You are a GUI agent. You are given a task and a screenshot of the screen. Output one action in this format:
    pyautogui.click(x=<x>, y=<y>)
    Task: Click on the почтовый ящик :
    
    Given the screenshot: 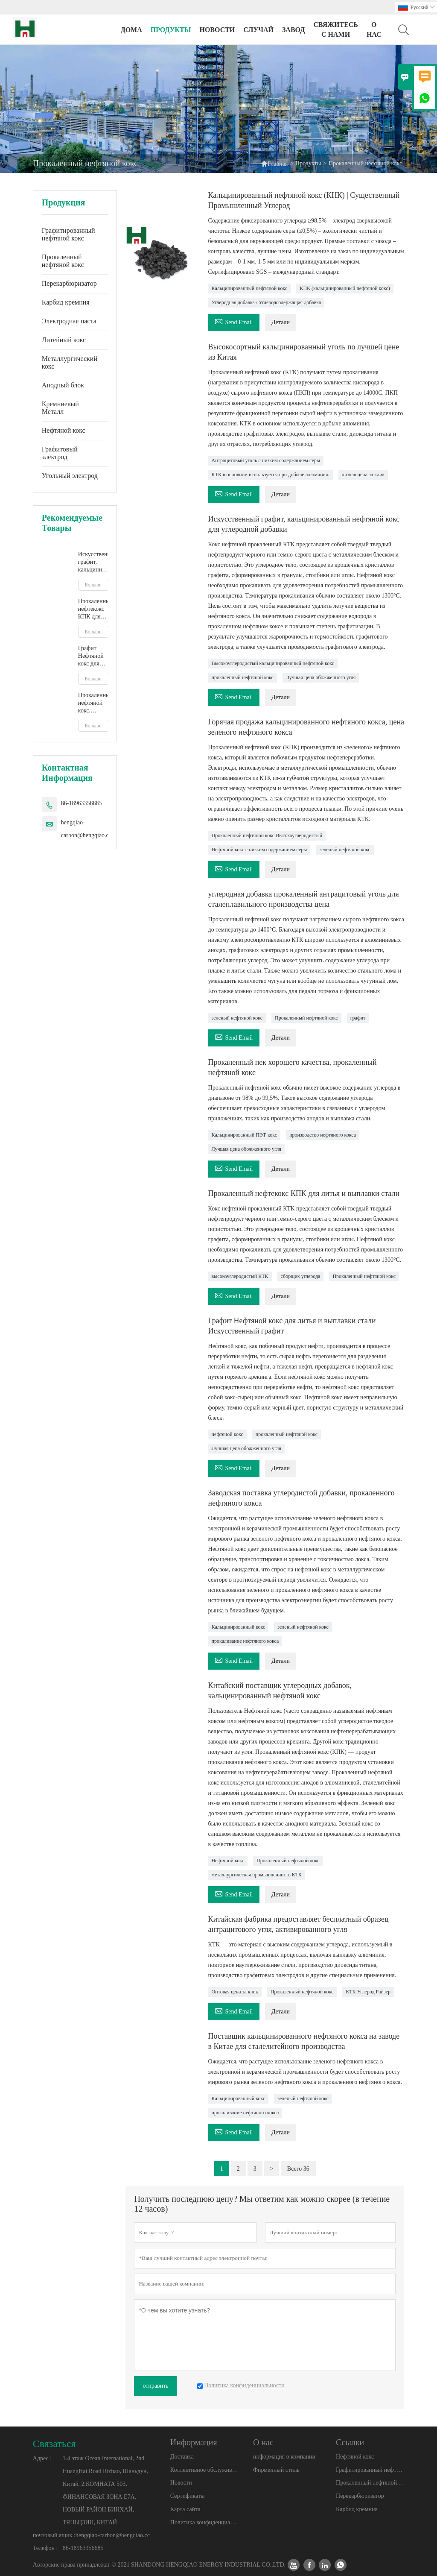 What is the action you would take?
    pyautogui.click(x=54, y=2535)
    